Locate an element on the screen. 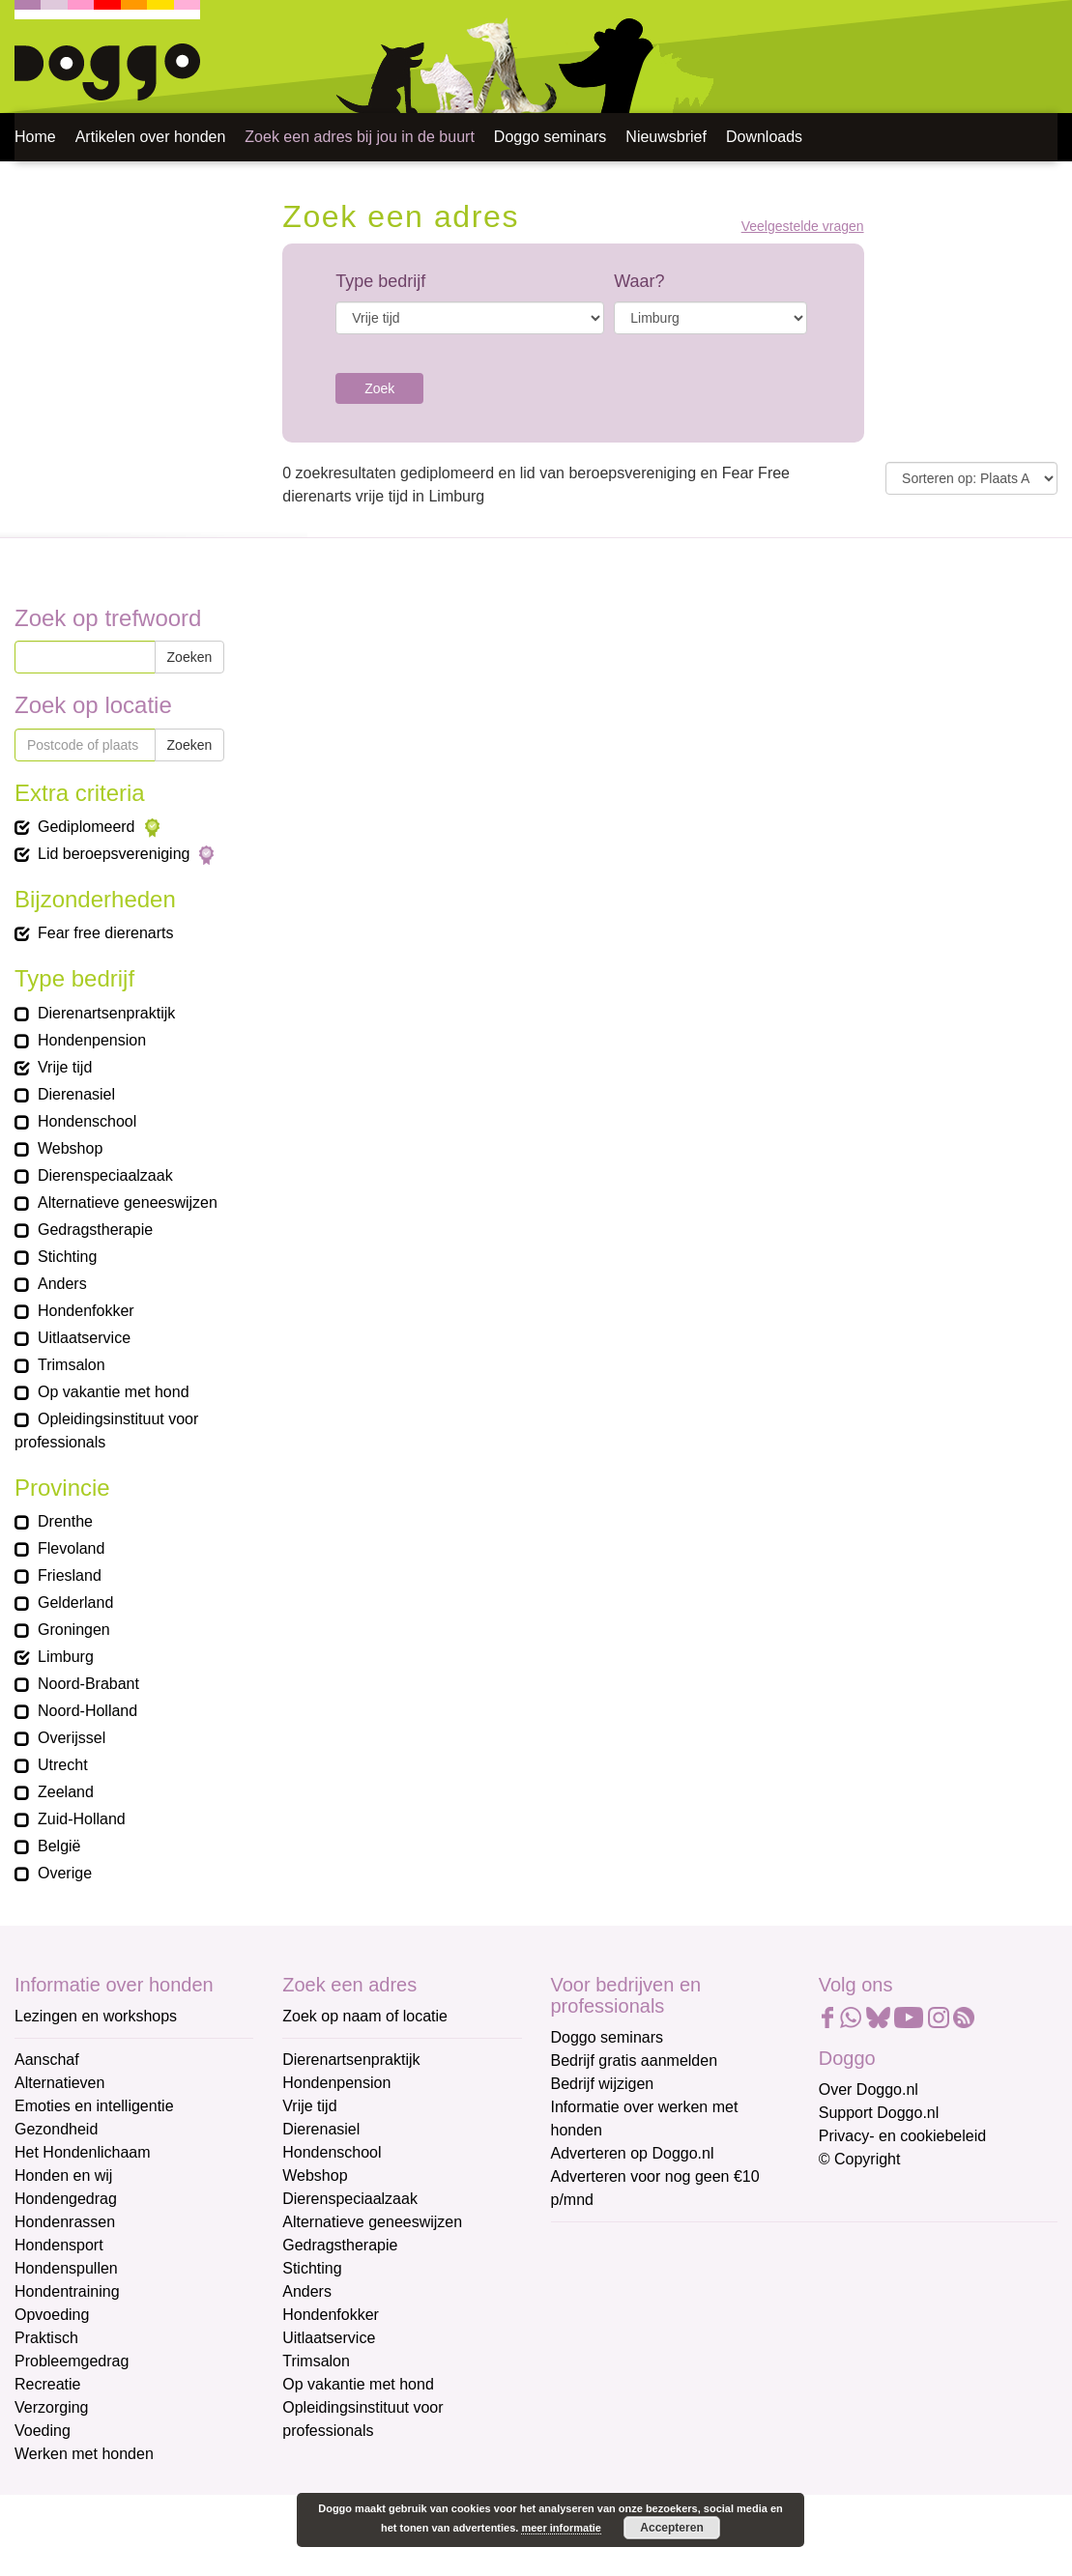 The width and height of the screenshot is (1072, 2576). Over Doggo.nl is located at coordinates (868, 2089).